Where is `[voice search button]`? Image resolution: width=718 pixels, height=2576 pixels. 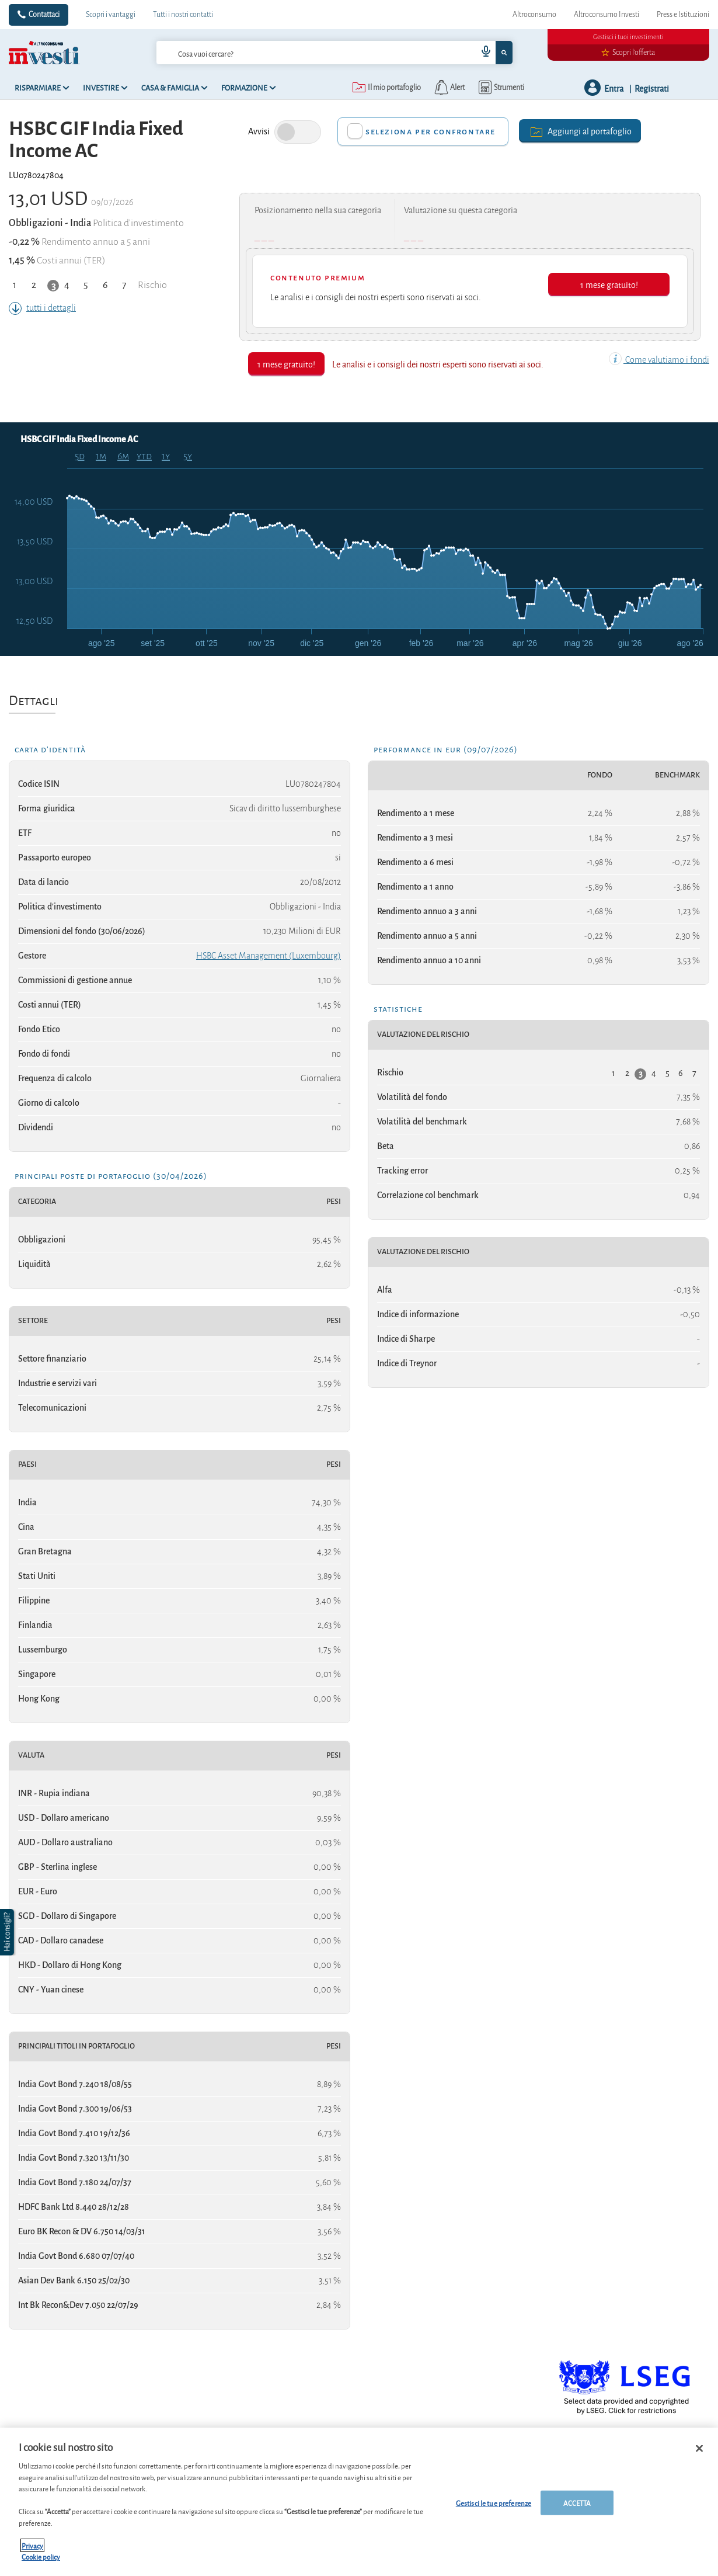
[voice search button] is located at coordinates (482, 52).